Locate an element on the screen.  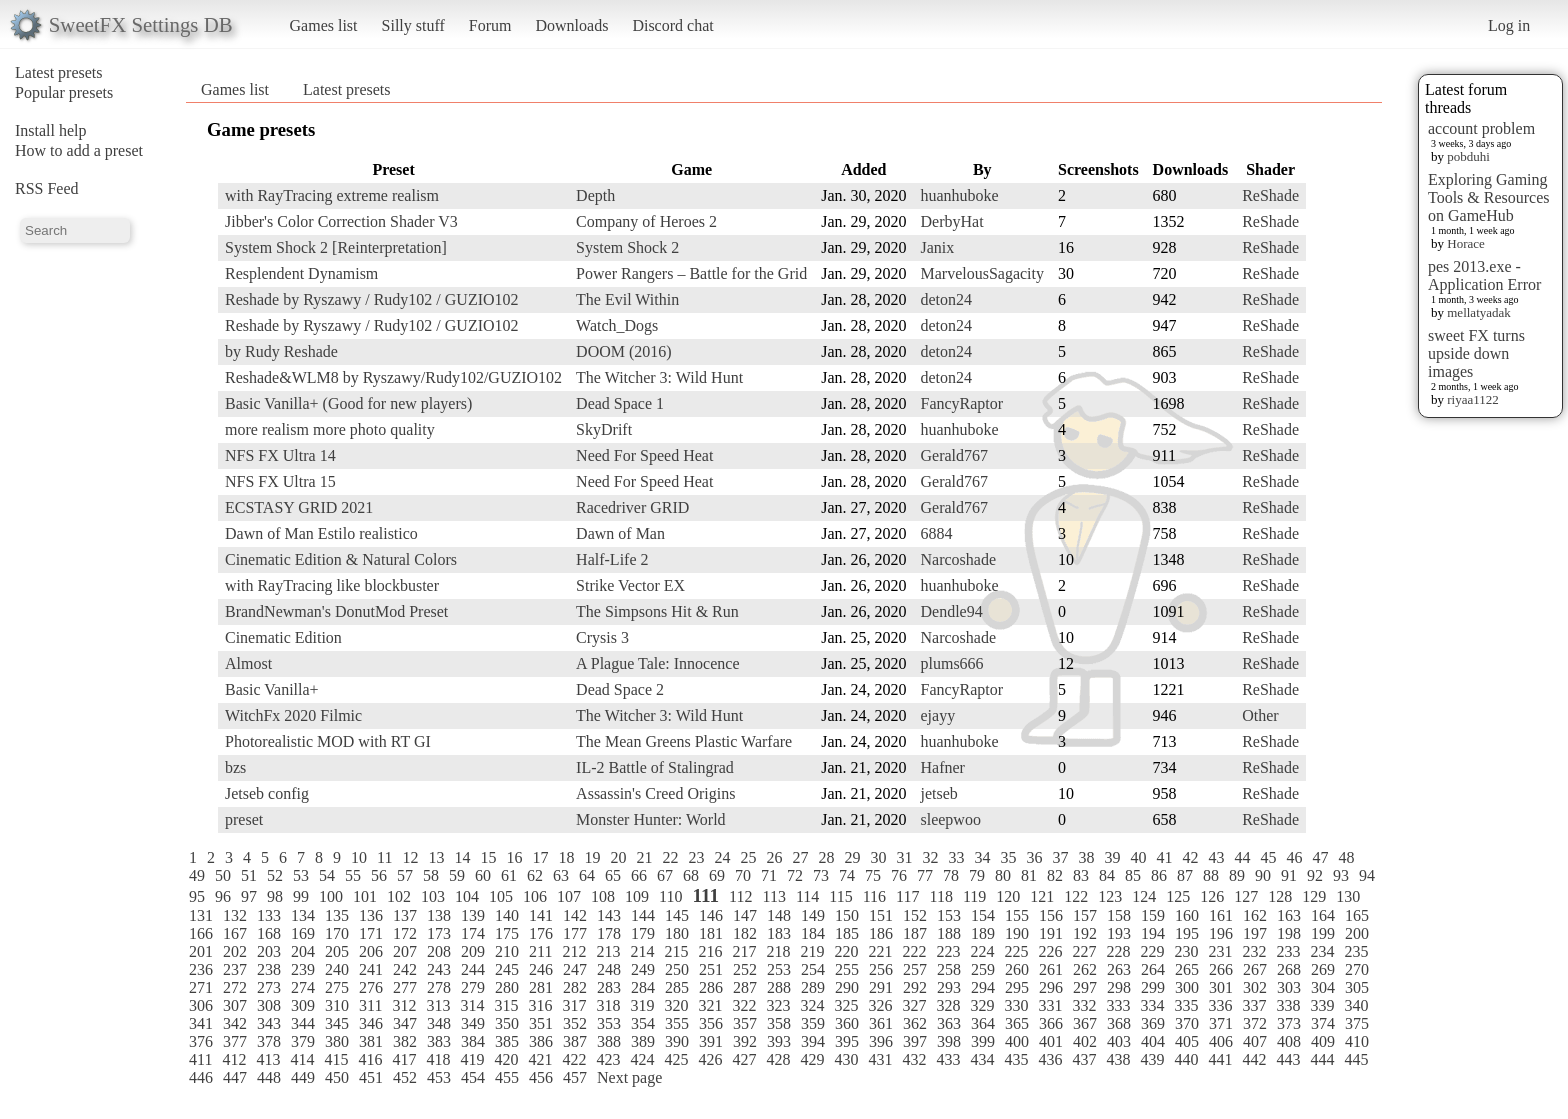
90 is located at coordinates (1263, 875).